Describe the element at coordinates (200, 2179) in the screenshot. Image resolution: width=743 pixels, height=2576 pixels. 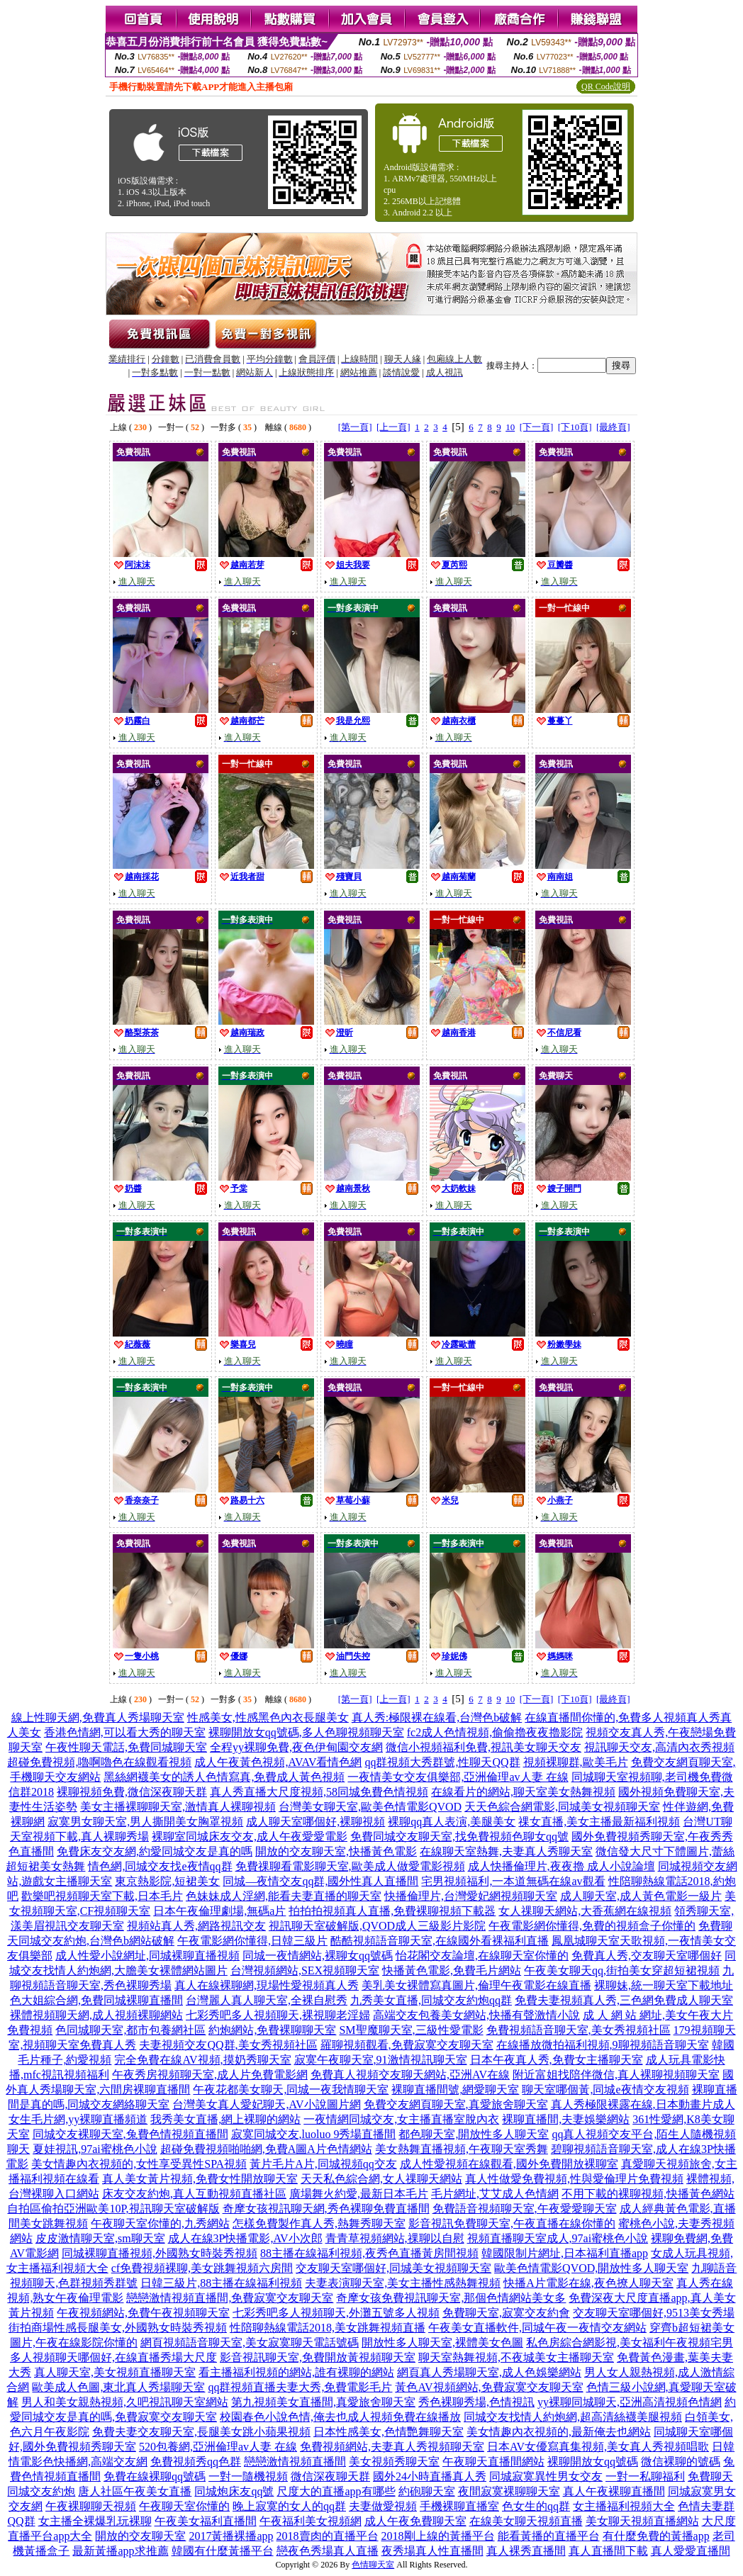
I see `真人美女黃片視頻,免費女性開放聊天室` at that location.